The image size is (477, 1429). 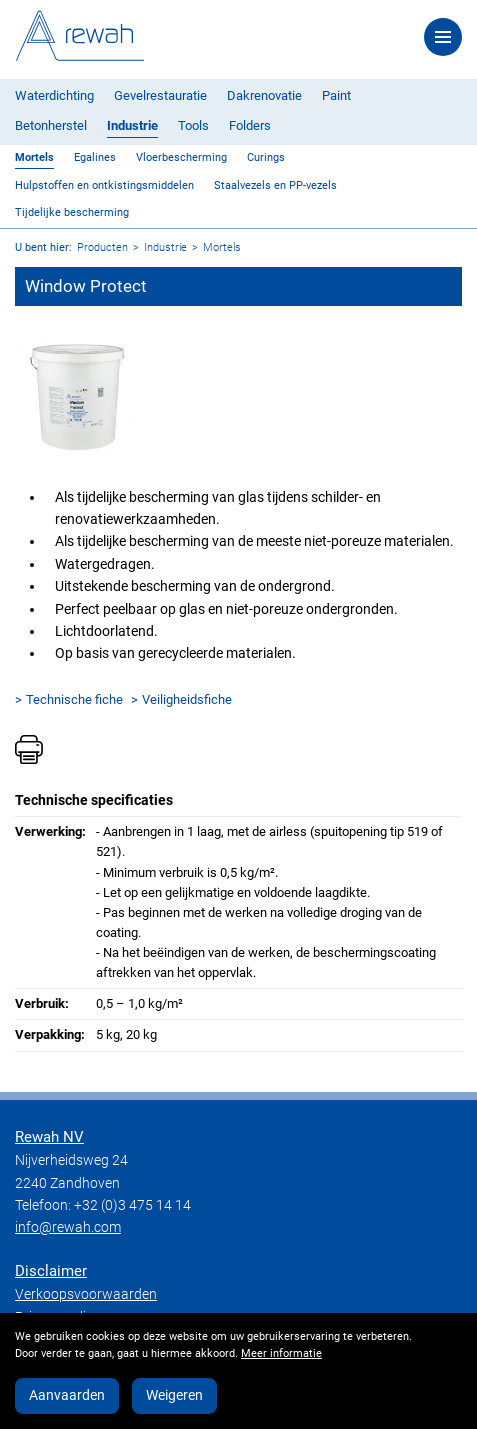 What do you see at coordinates (43, 247) in the screenshot?
I see `U bent hier:` at bounding box center [43, 247].